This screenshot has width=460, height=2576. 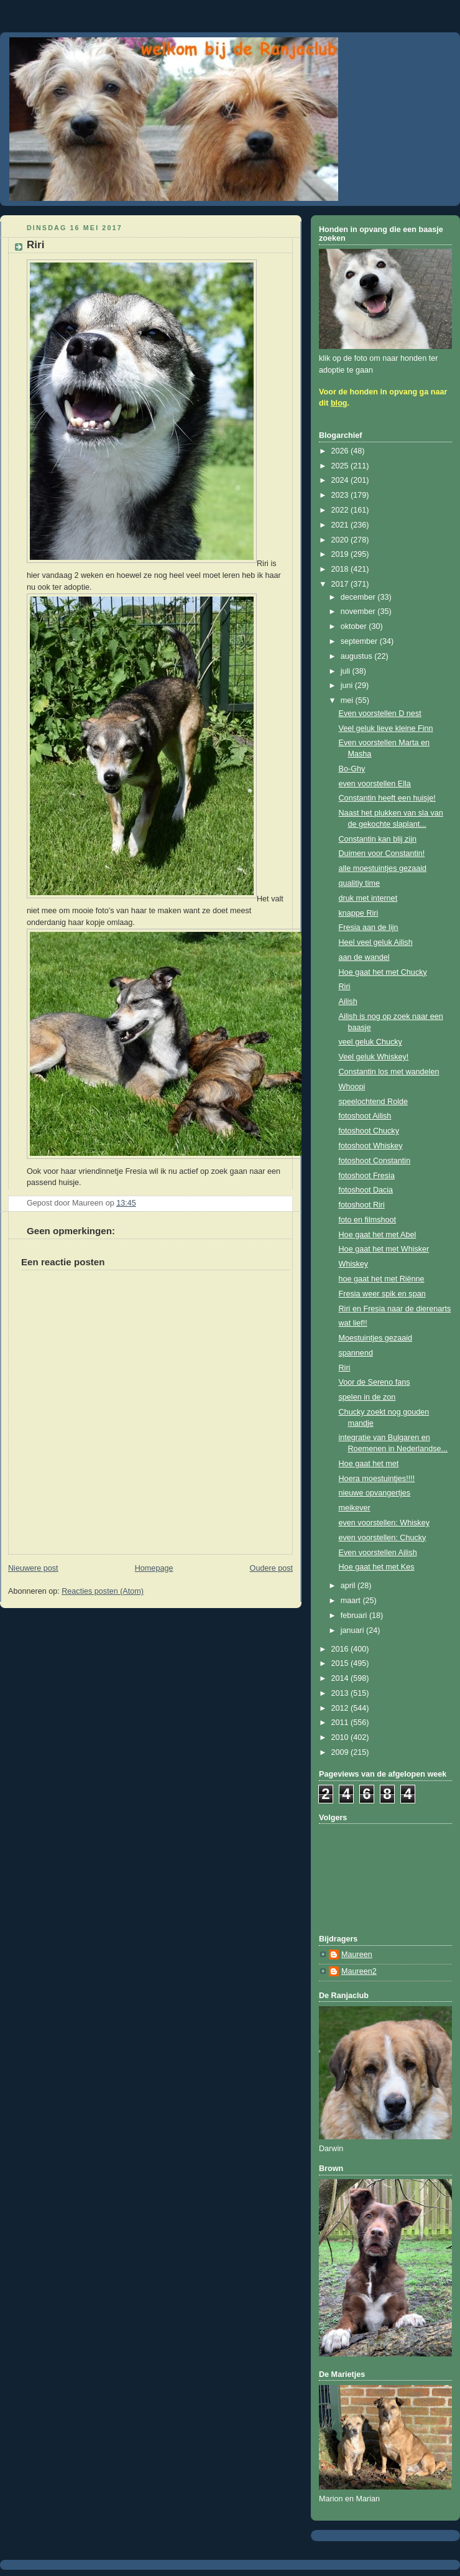 What do you see at coordinates (341, 1693) in the screenshot?
I see `2013` at bounding box center [341, 1693].